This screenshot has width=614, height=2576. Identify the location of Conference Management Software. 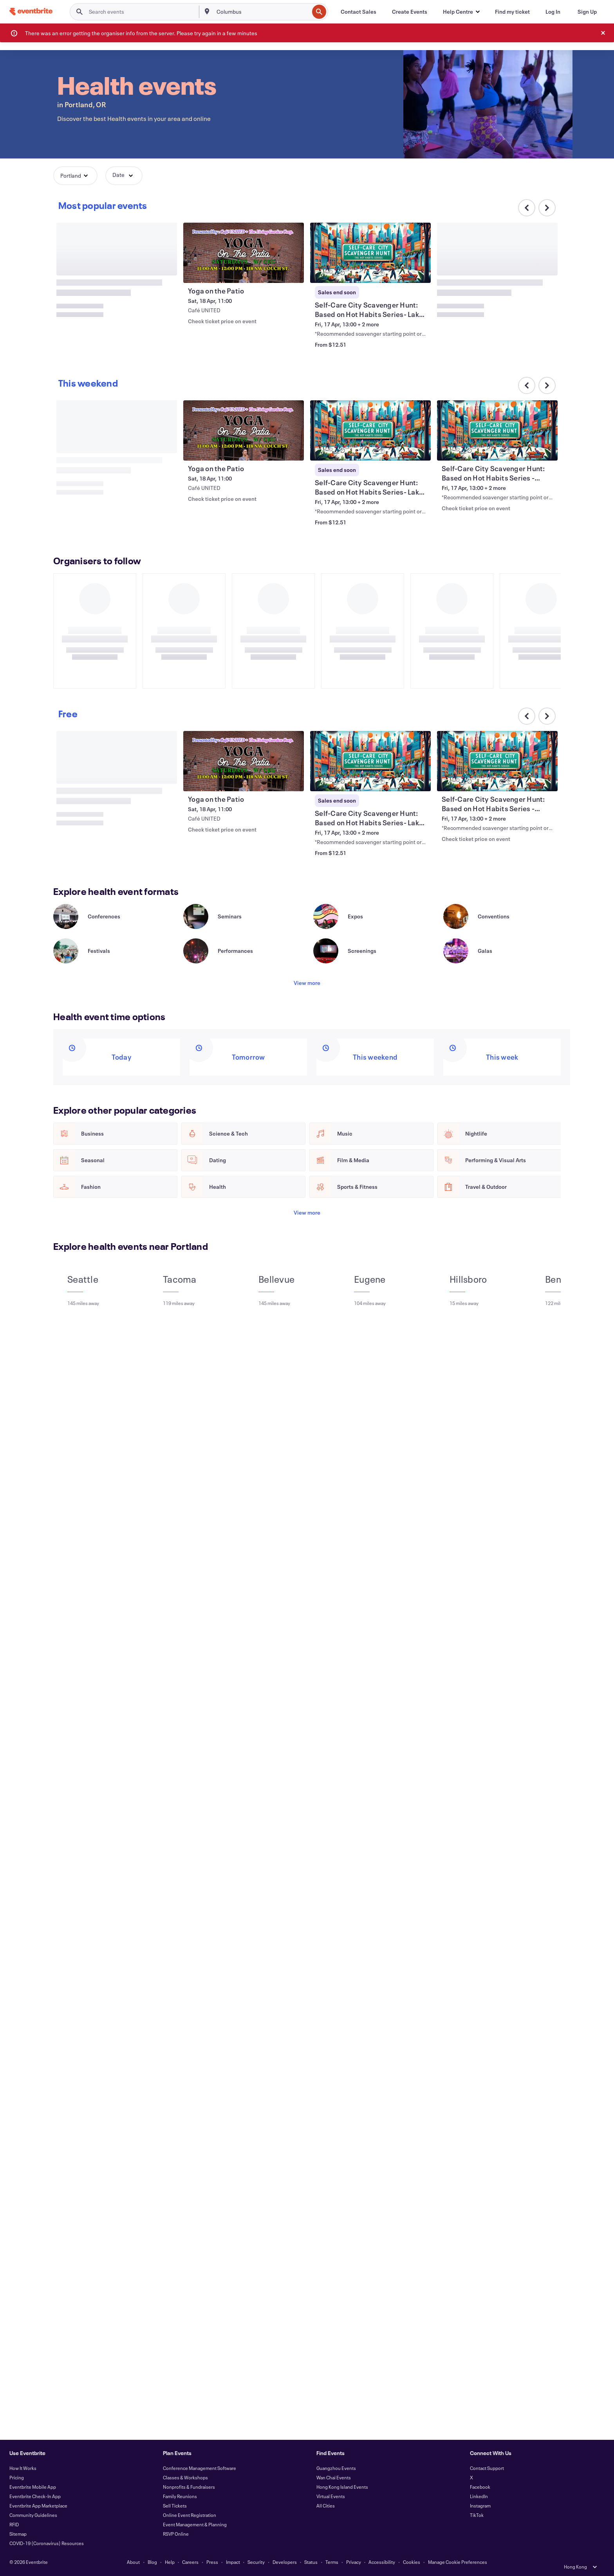
(199, 2468).